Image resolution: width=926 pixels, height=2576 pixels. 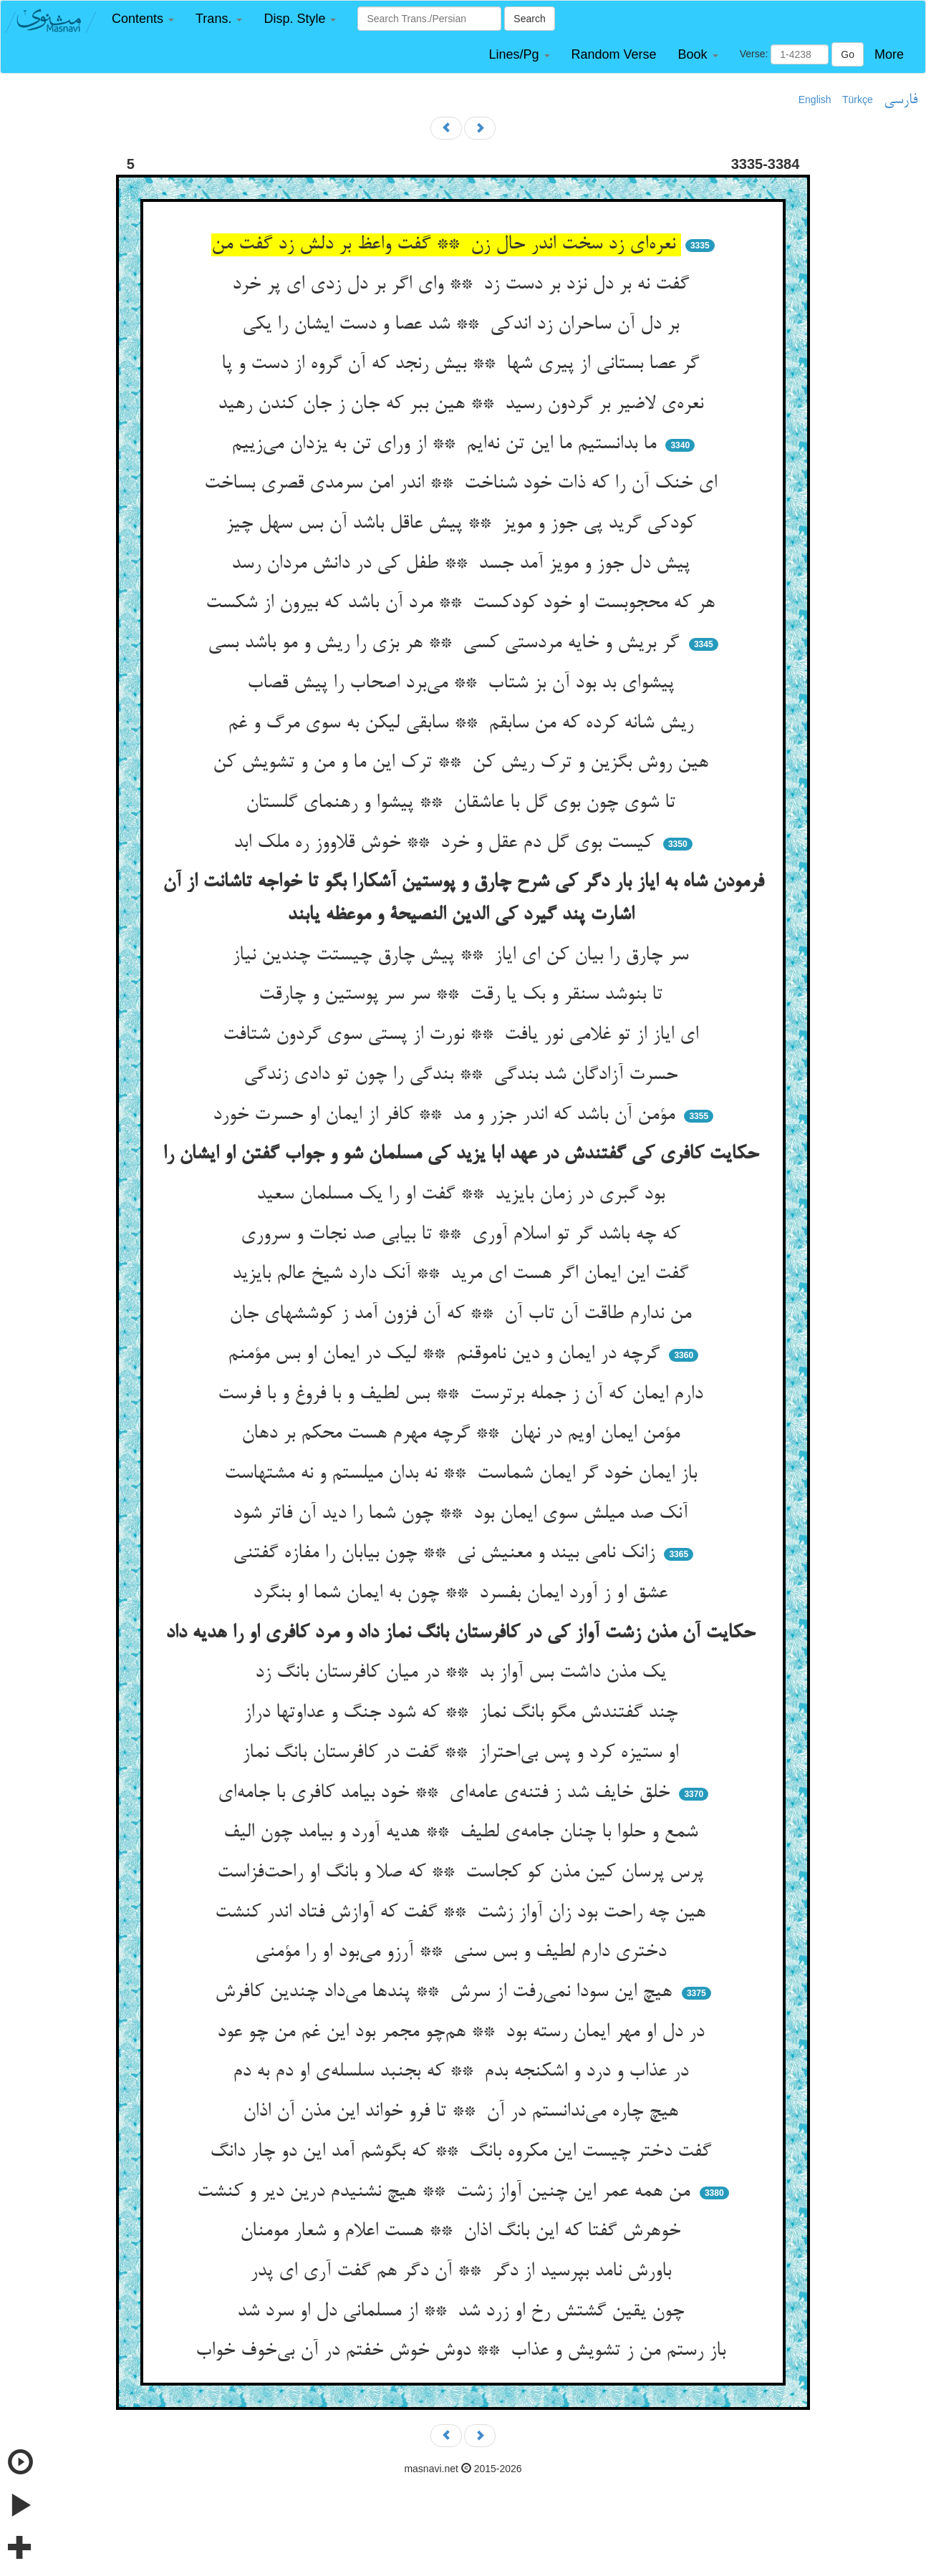 What do you see at coordinates (463, 1474) in the screenshot?
I see `باز ایمان خود گر ایمان شماست ** نه بدان میلستم و نه مشتهاست` at bounding box center [463, 1474].